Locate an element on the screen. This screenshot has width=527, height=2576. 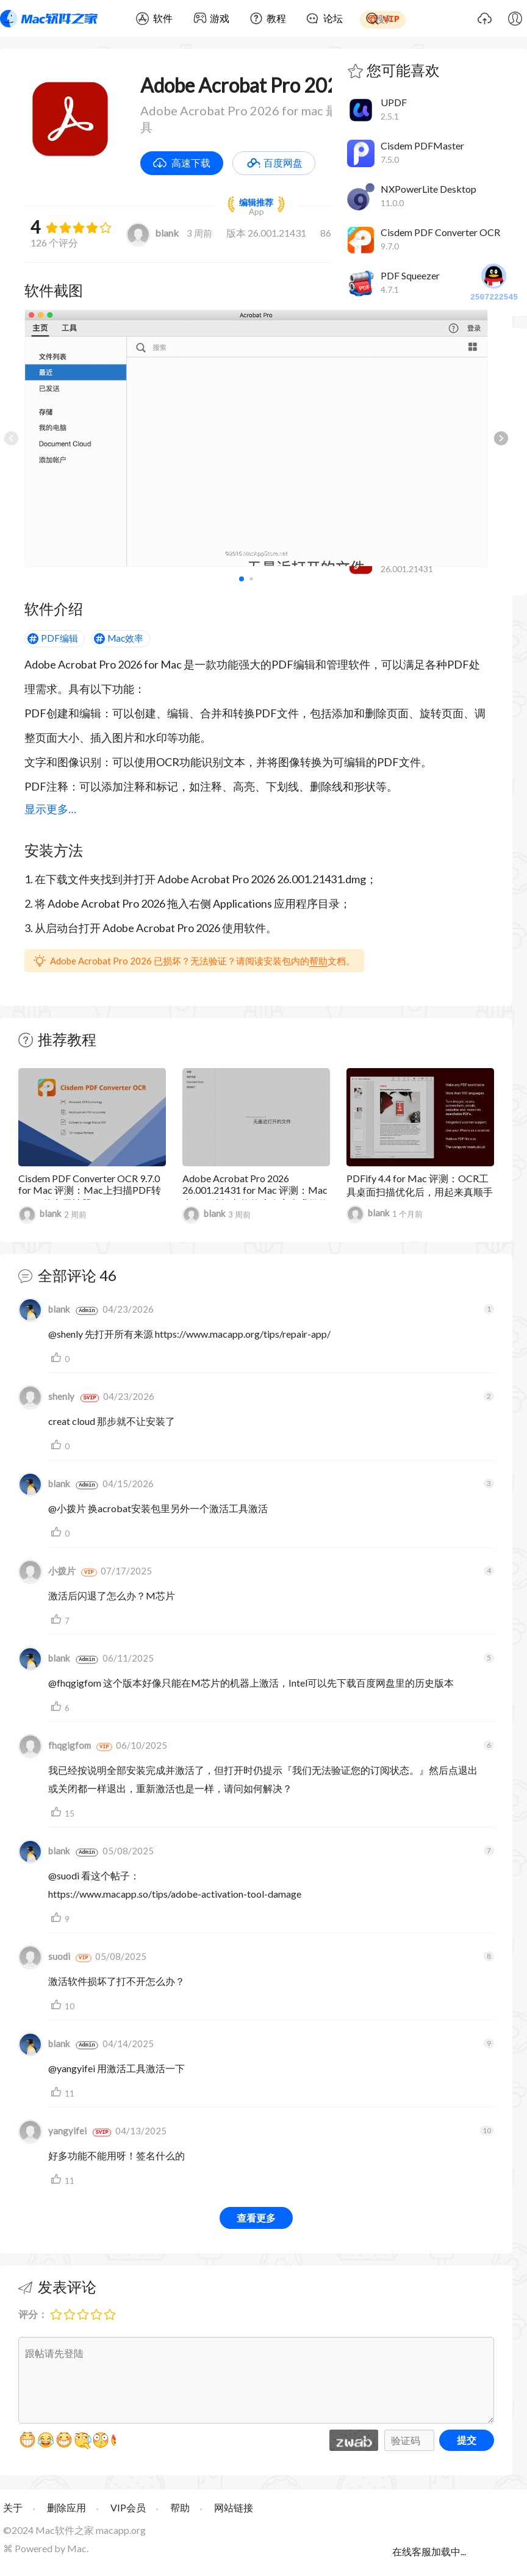
支持 is located at coordinates (58, 1358).